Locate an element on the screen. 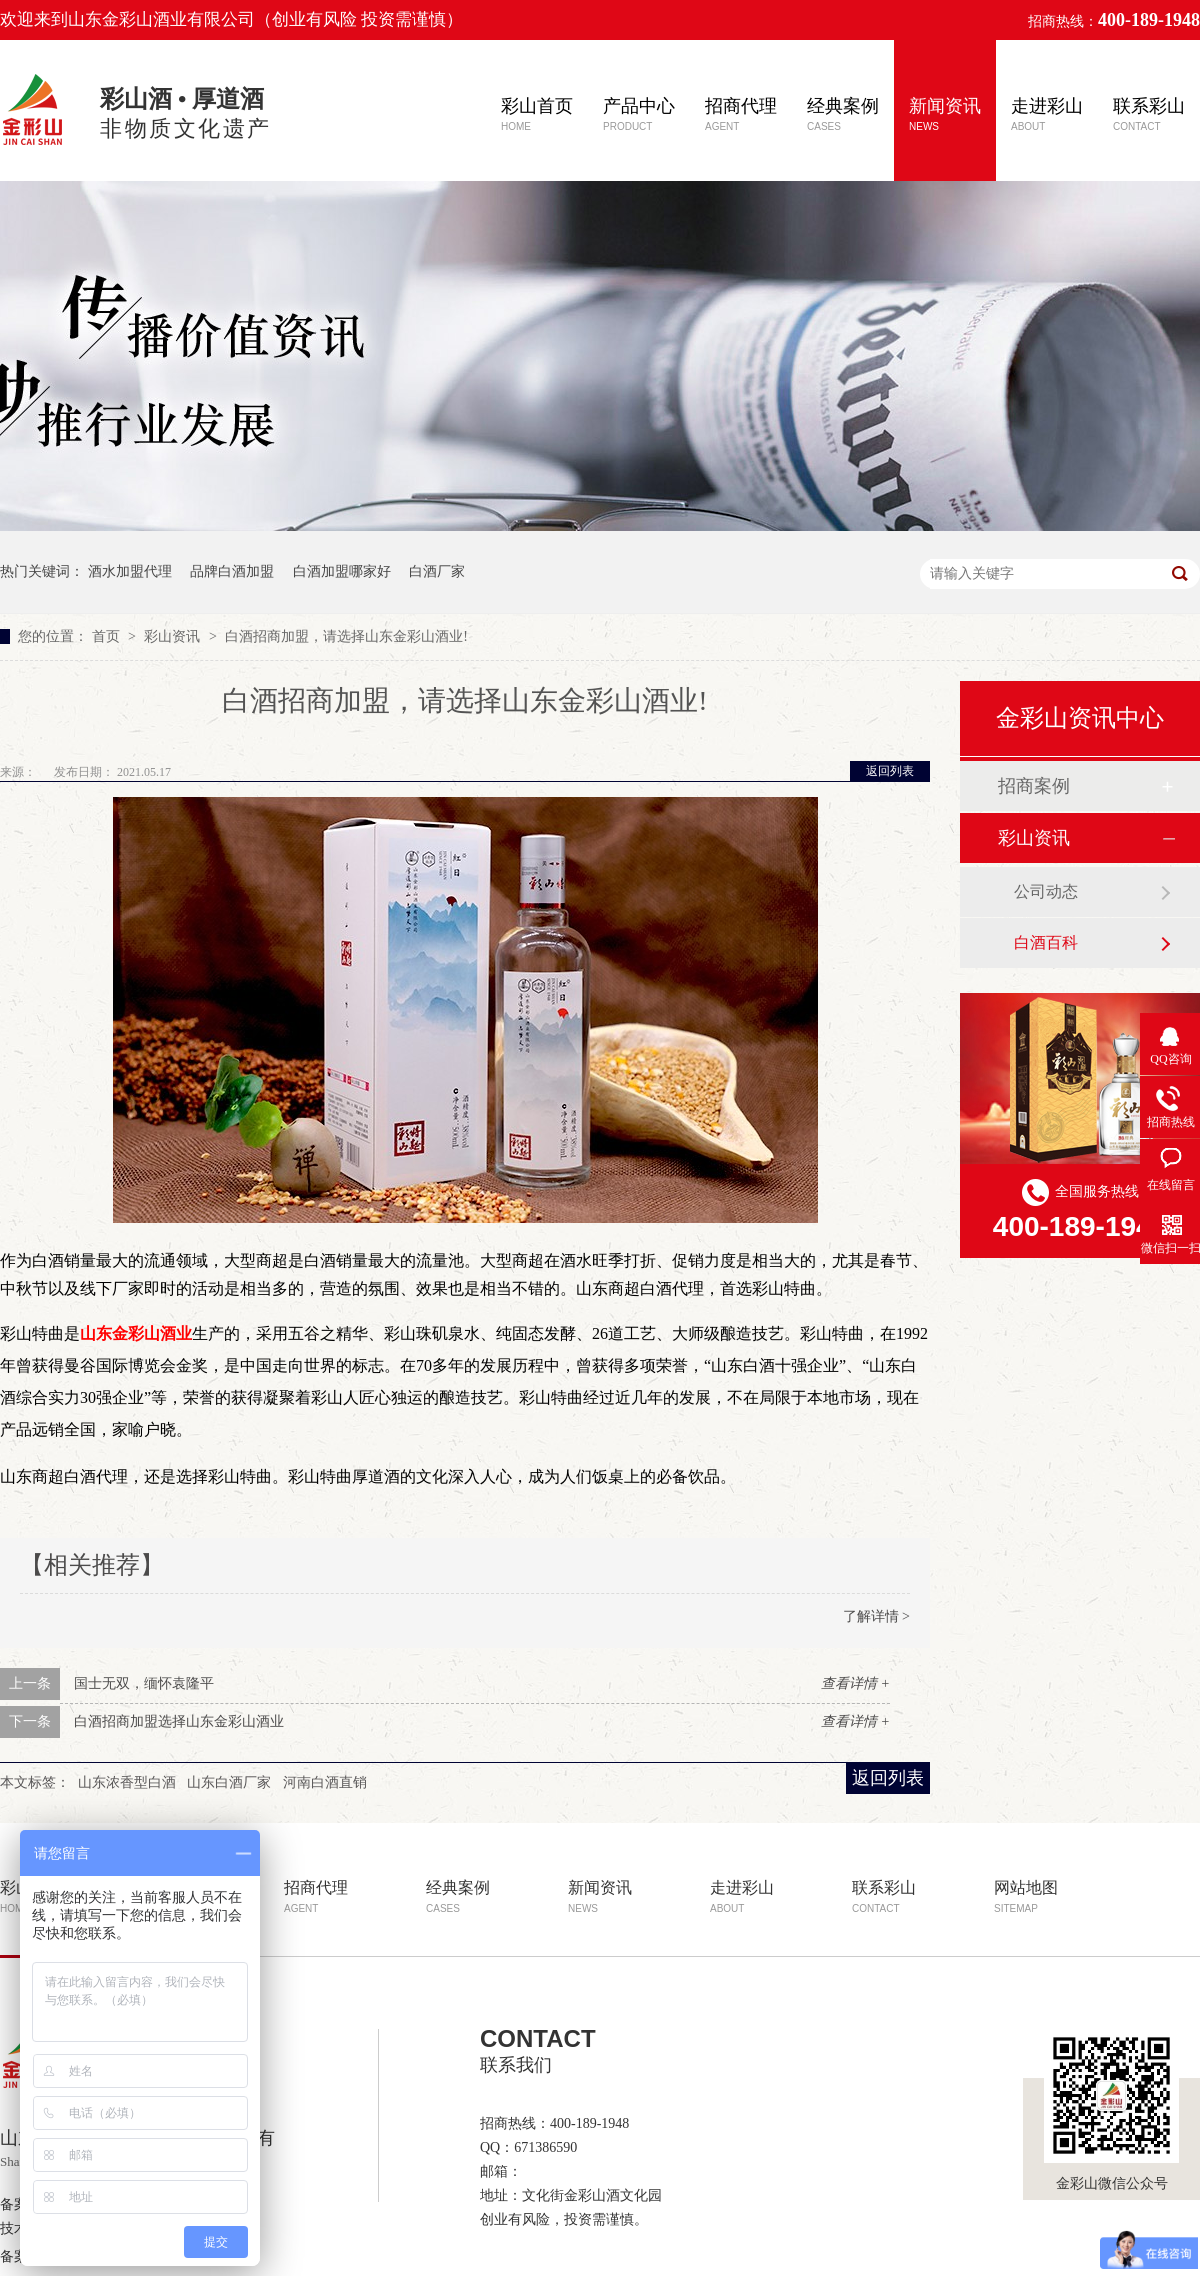 The image size is (1200, 2276). 招商案例 is located at coordinates (1034, 786).